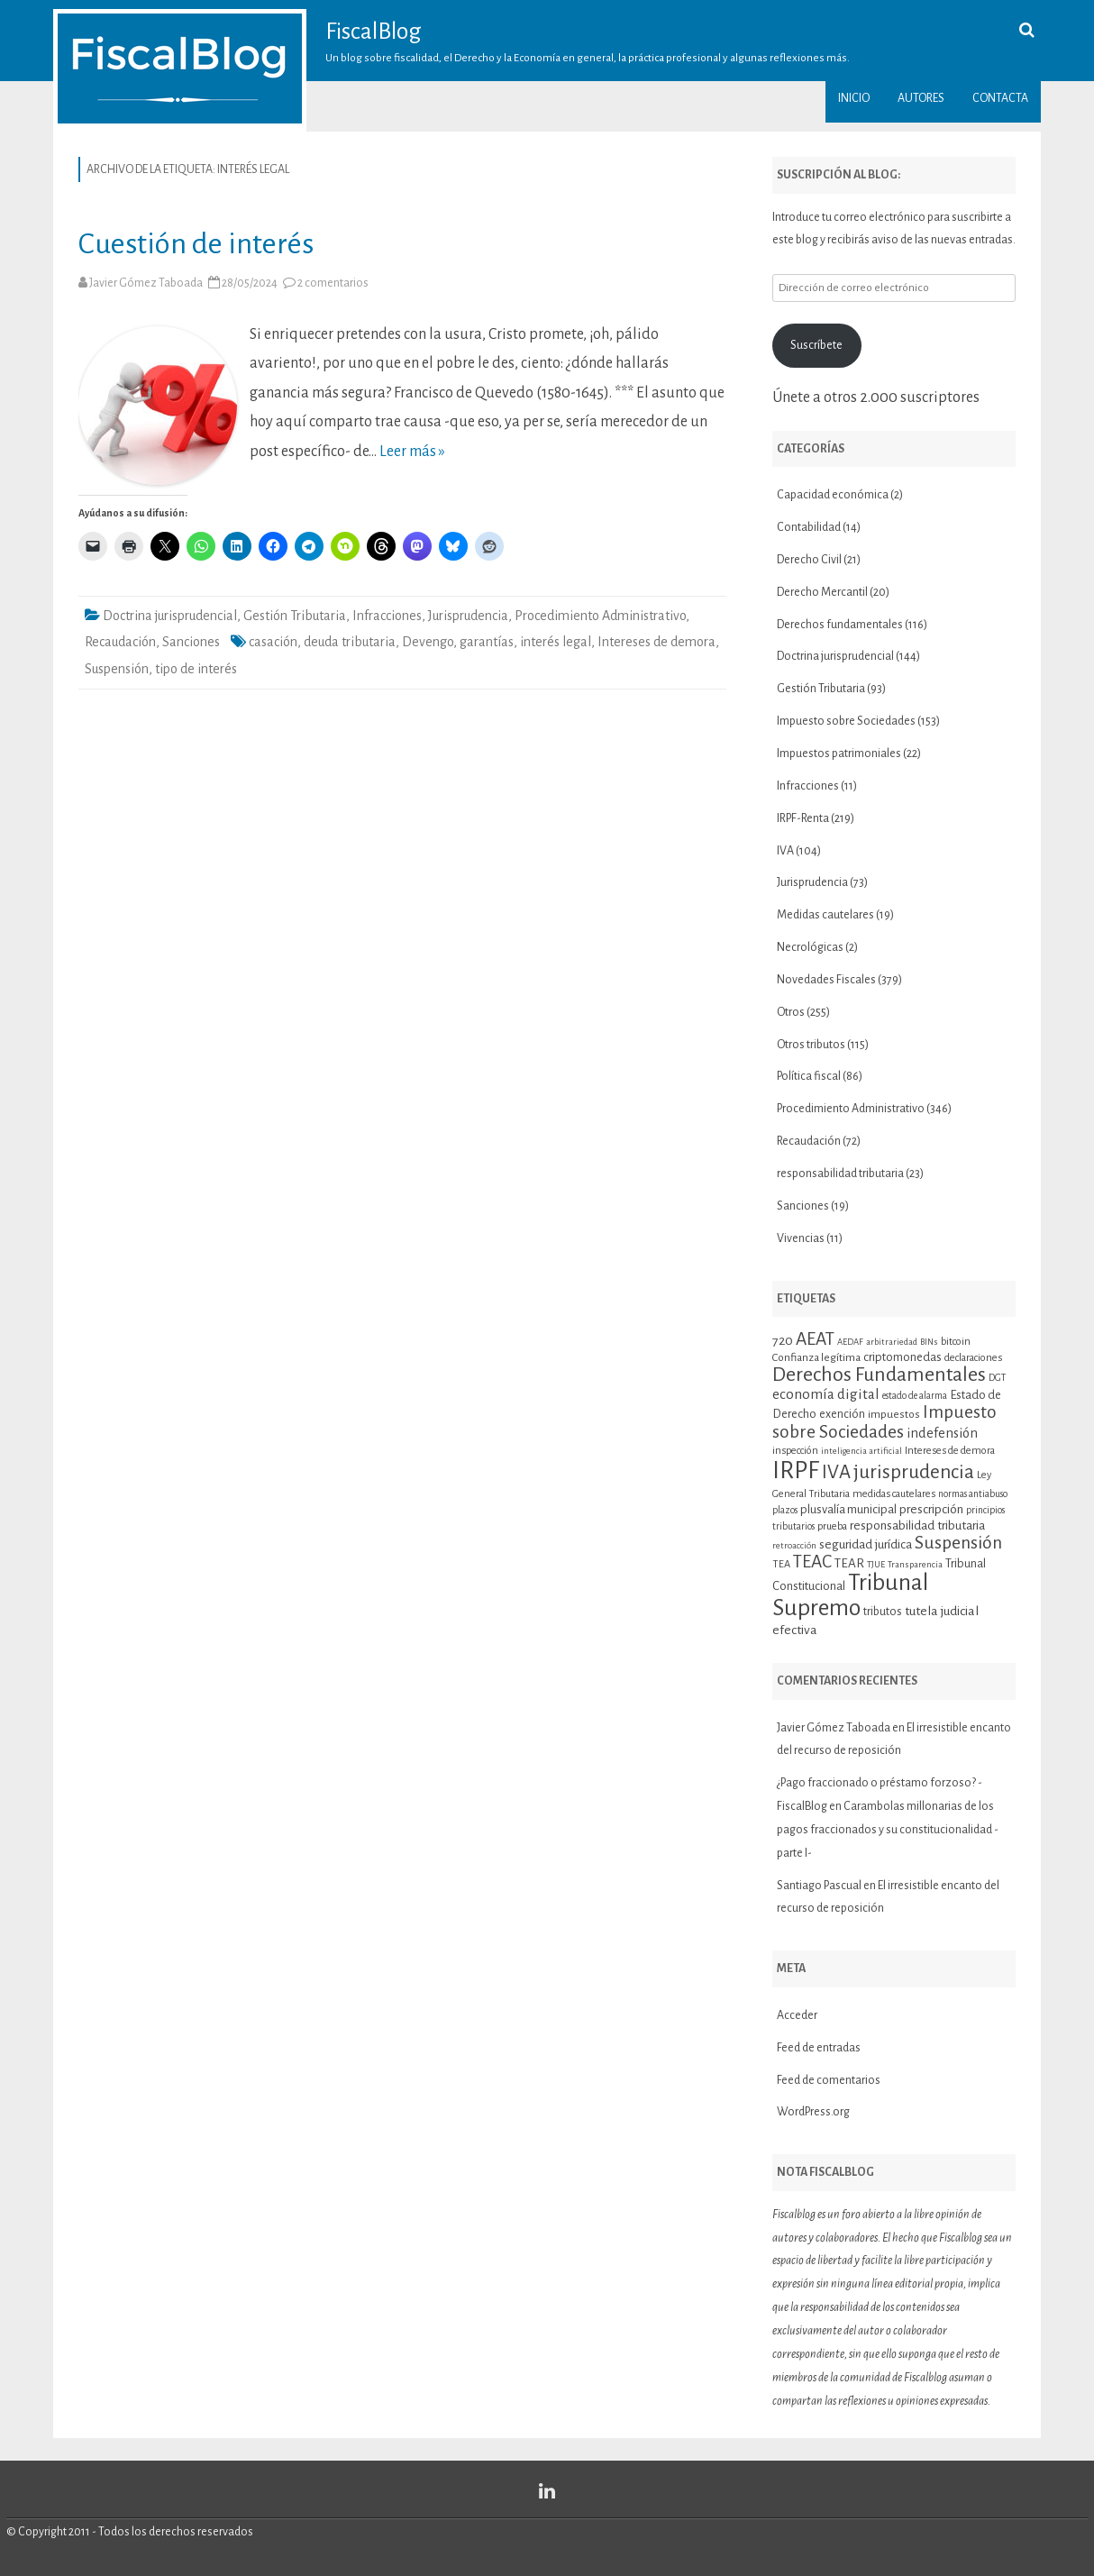 The height and width of the screenshot is (2576, 1094). I want to click on Impuesto sobre Sociedades [Impuesto sobre Sociedades (30 elementos)], so click(884, 1421).